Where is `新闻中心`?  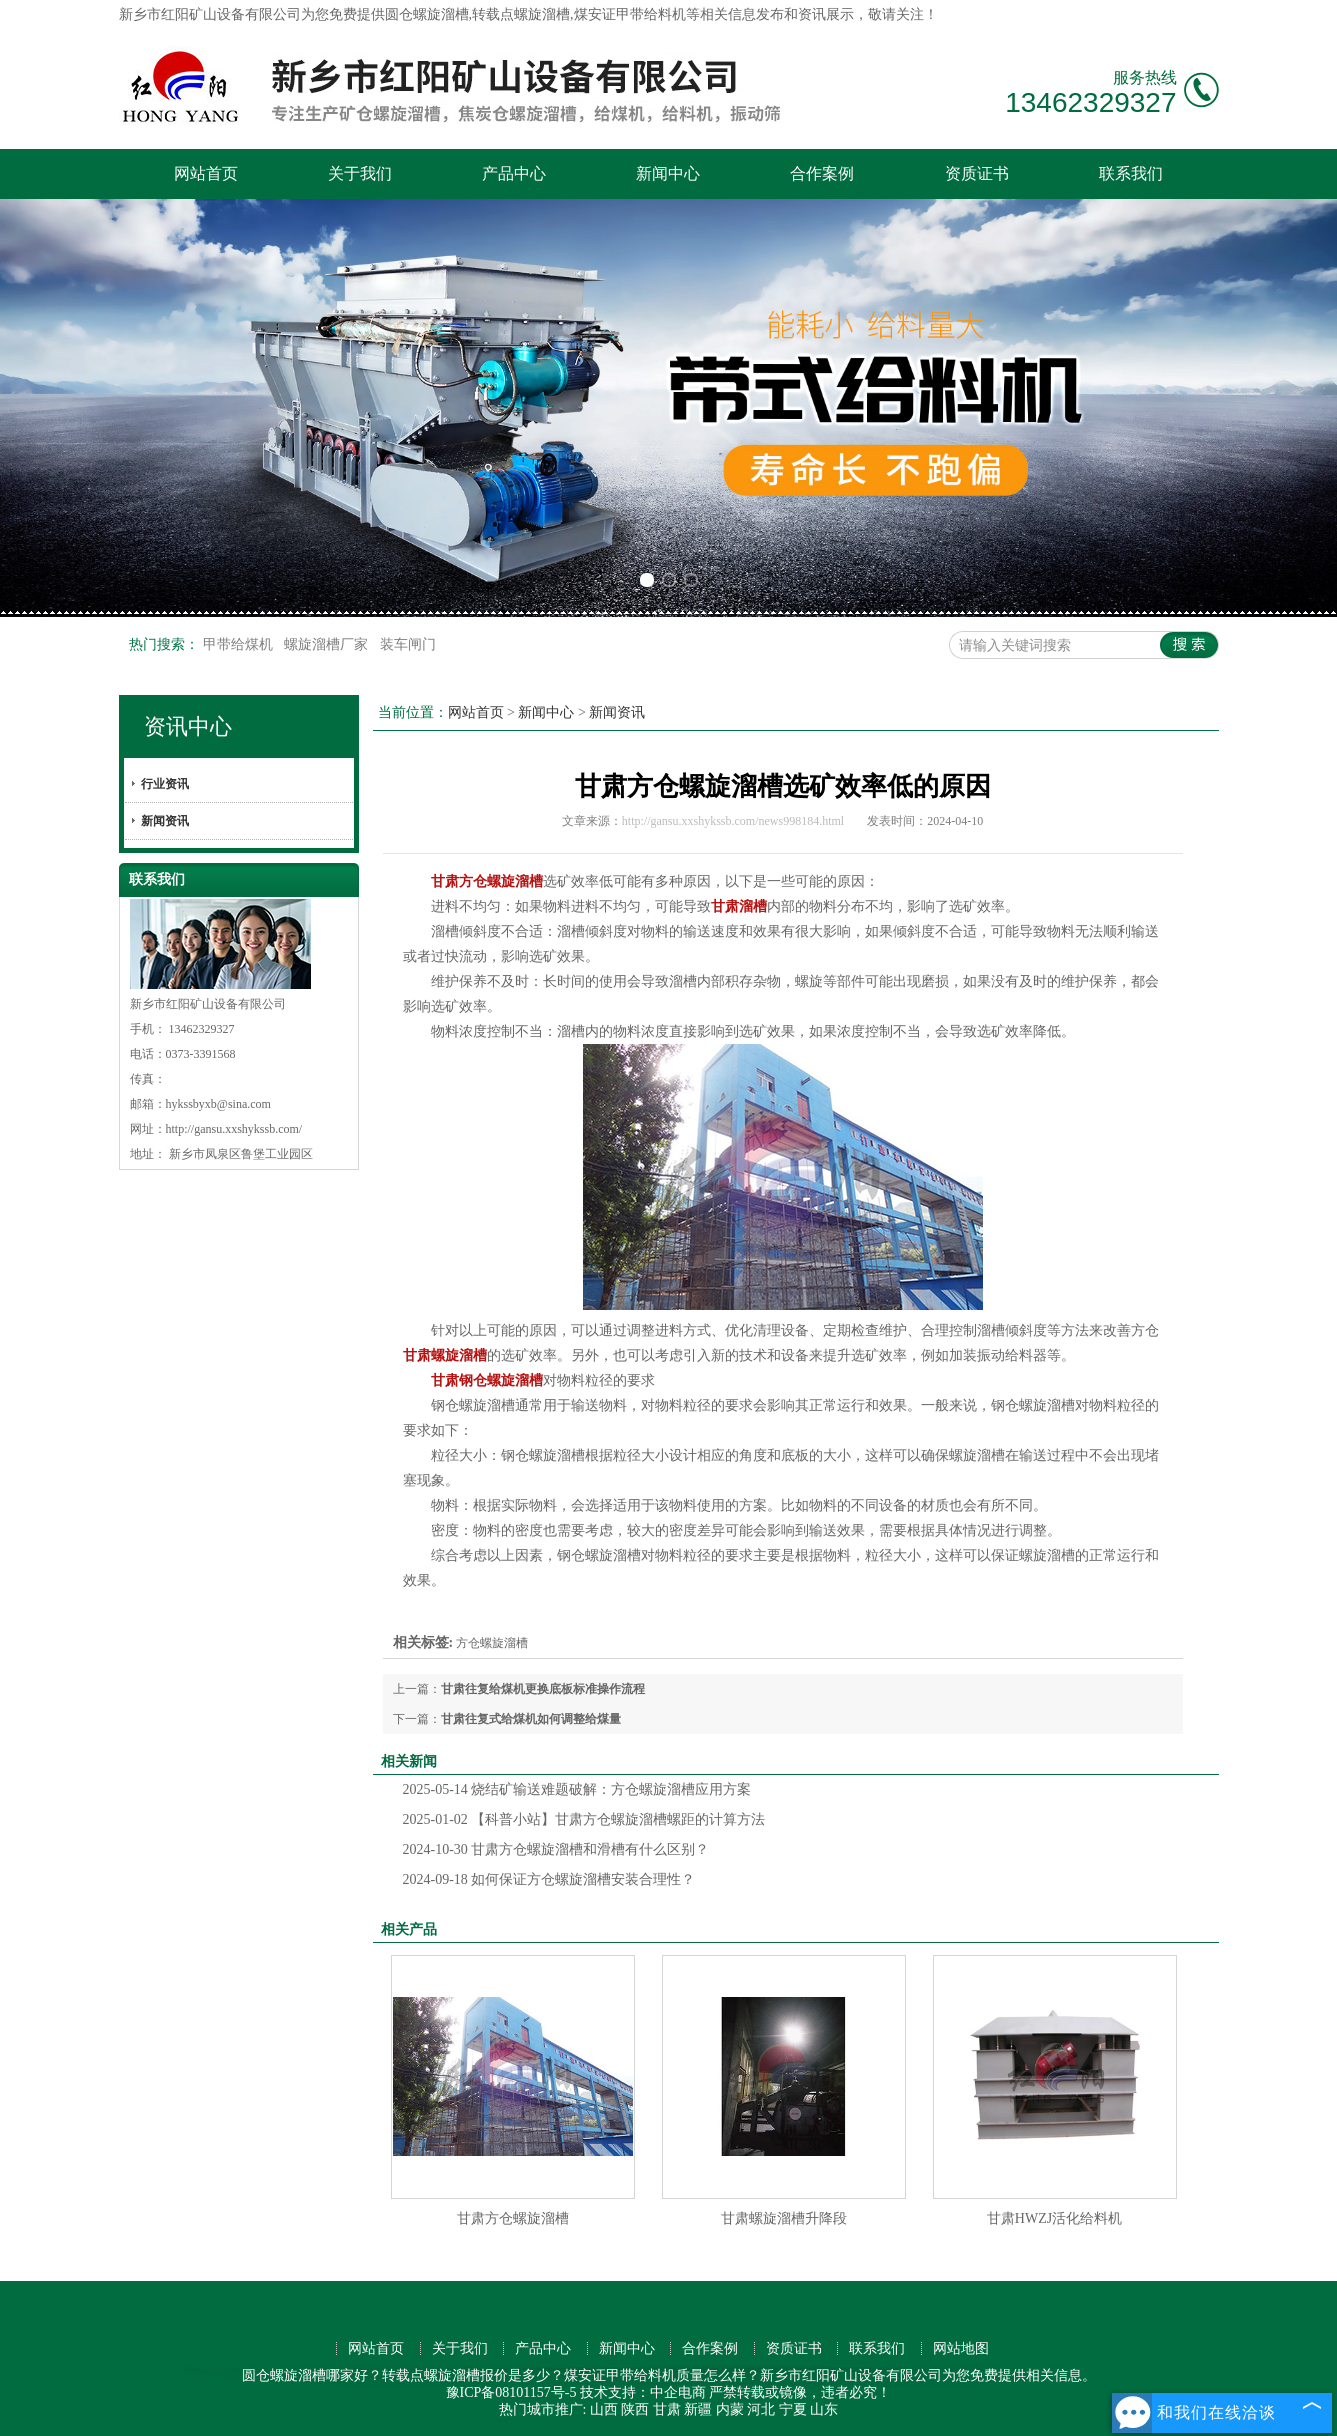 新闻中心 is located at coordinates (668, 173).